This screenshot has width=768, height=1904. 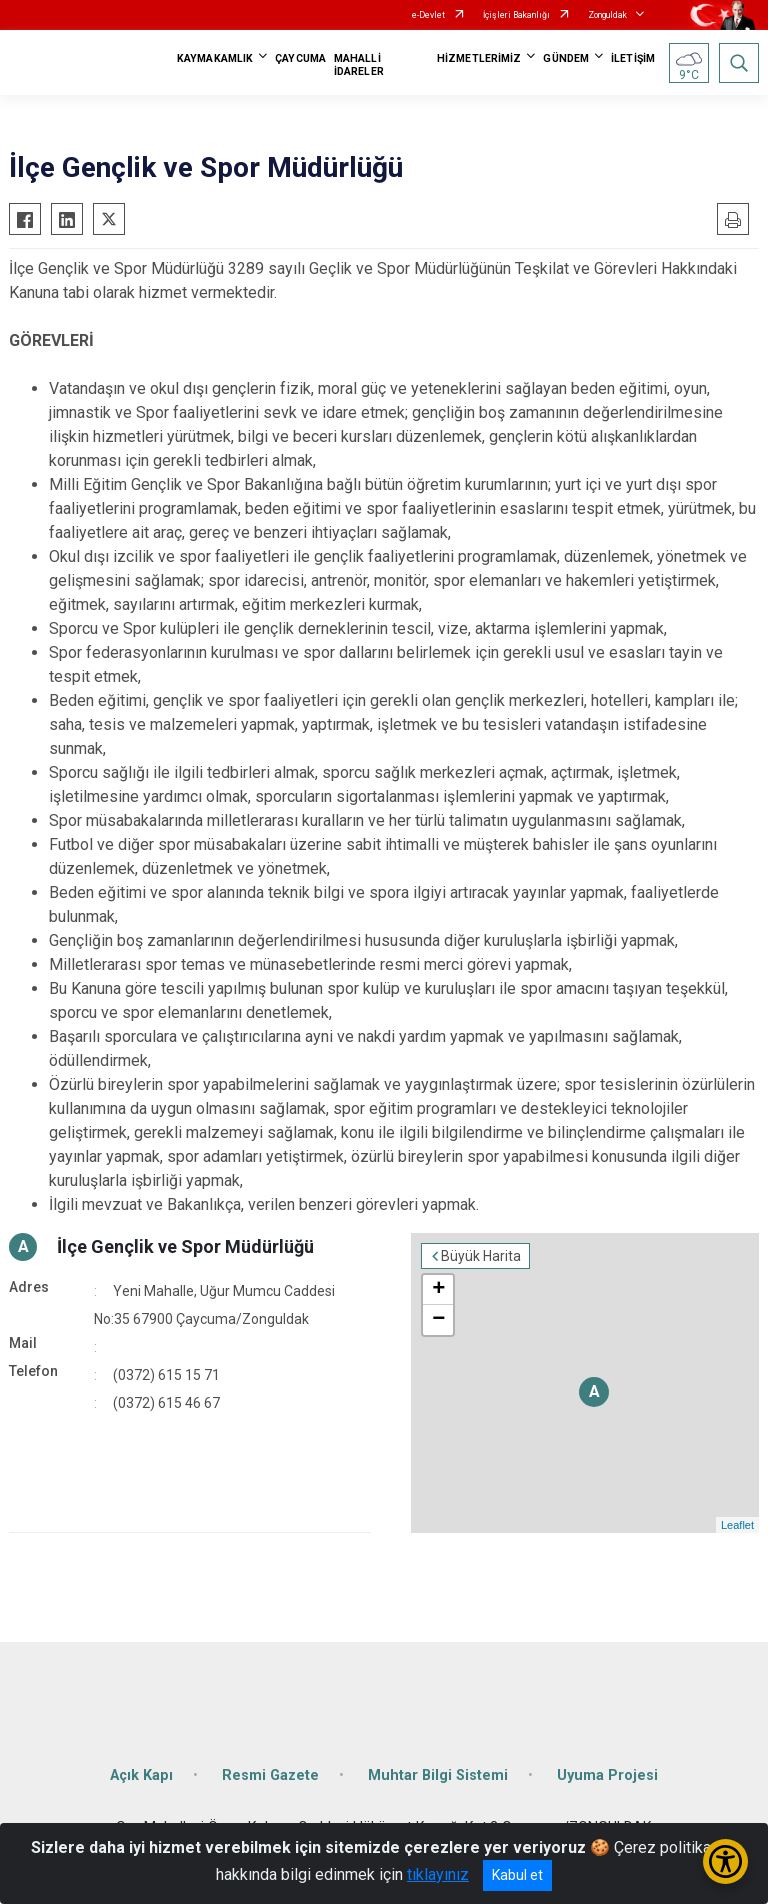 What do you see at coordinates (607, 15) in the screenshot?
I see `Zonguldak` at bounding box center [607, 15].